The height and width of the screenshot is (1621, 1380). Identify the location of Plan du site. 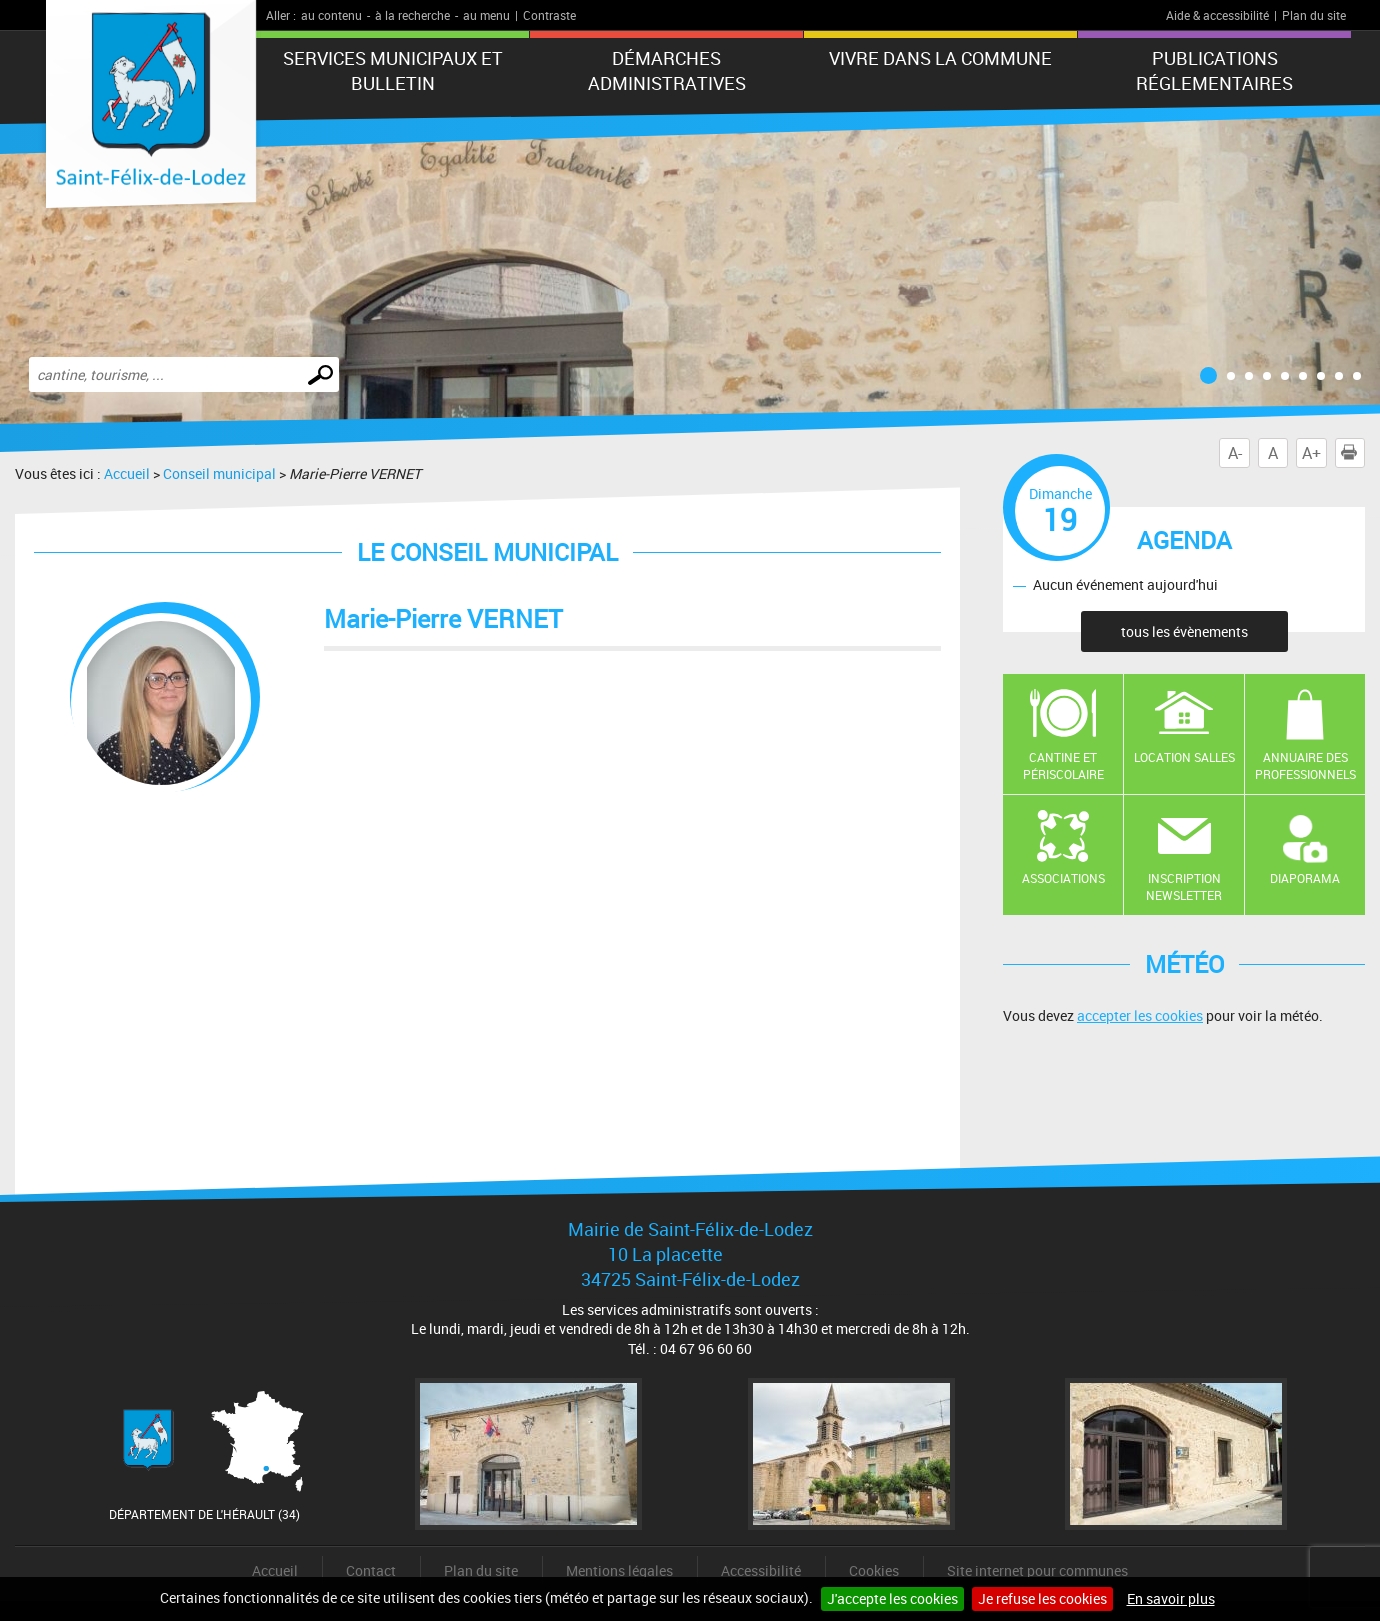
(1314, 15).